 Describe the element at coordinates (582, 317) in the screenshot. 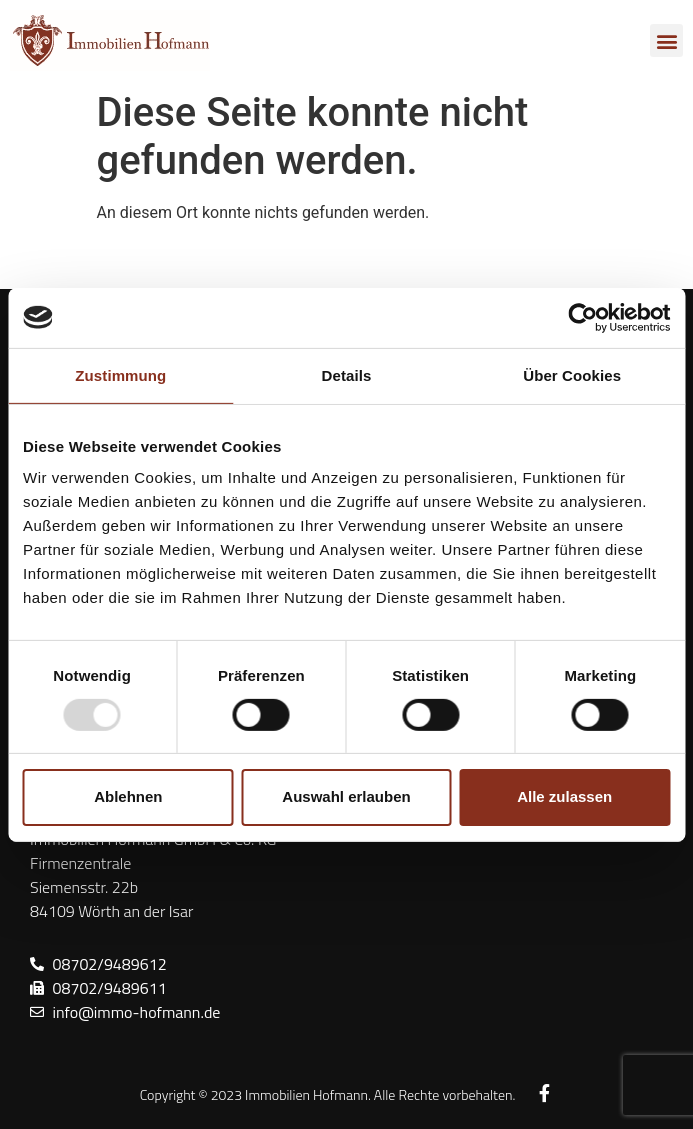

I see `[Usercentrics Cookiebot - öffnet in einem neuen Fenster]` at that location.